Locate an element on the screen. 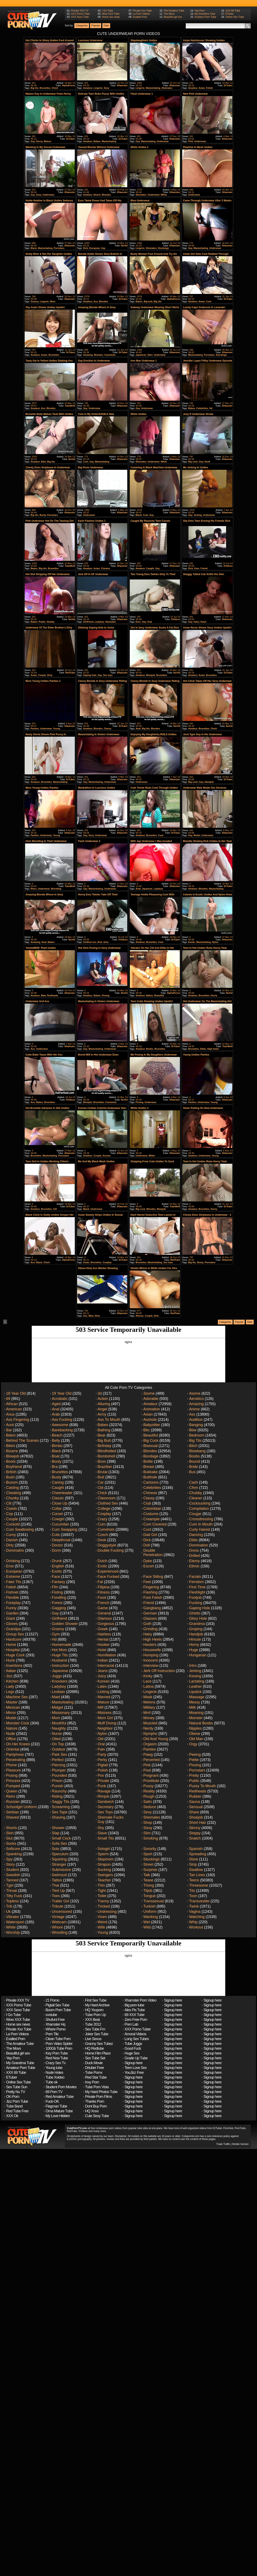 Image resolution: width=257 pixels, height=2576 pixels. Tube Xvideo is located at coordinates (55, 2077).